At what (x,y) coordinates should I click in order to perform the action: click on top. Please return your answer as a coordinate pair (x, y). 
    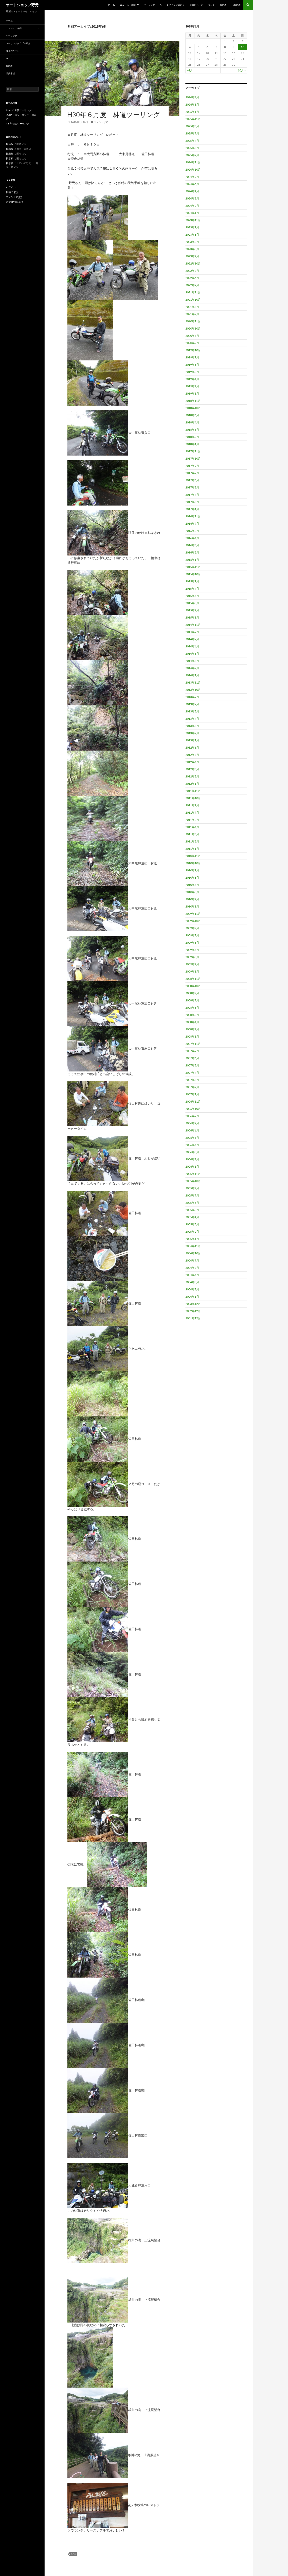
    Looking at the image, I should click on (73, 2554).